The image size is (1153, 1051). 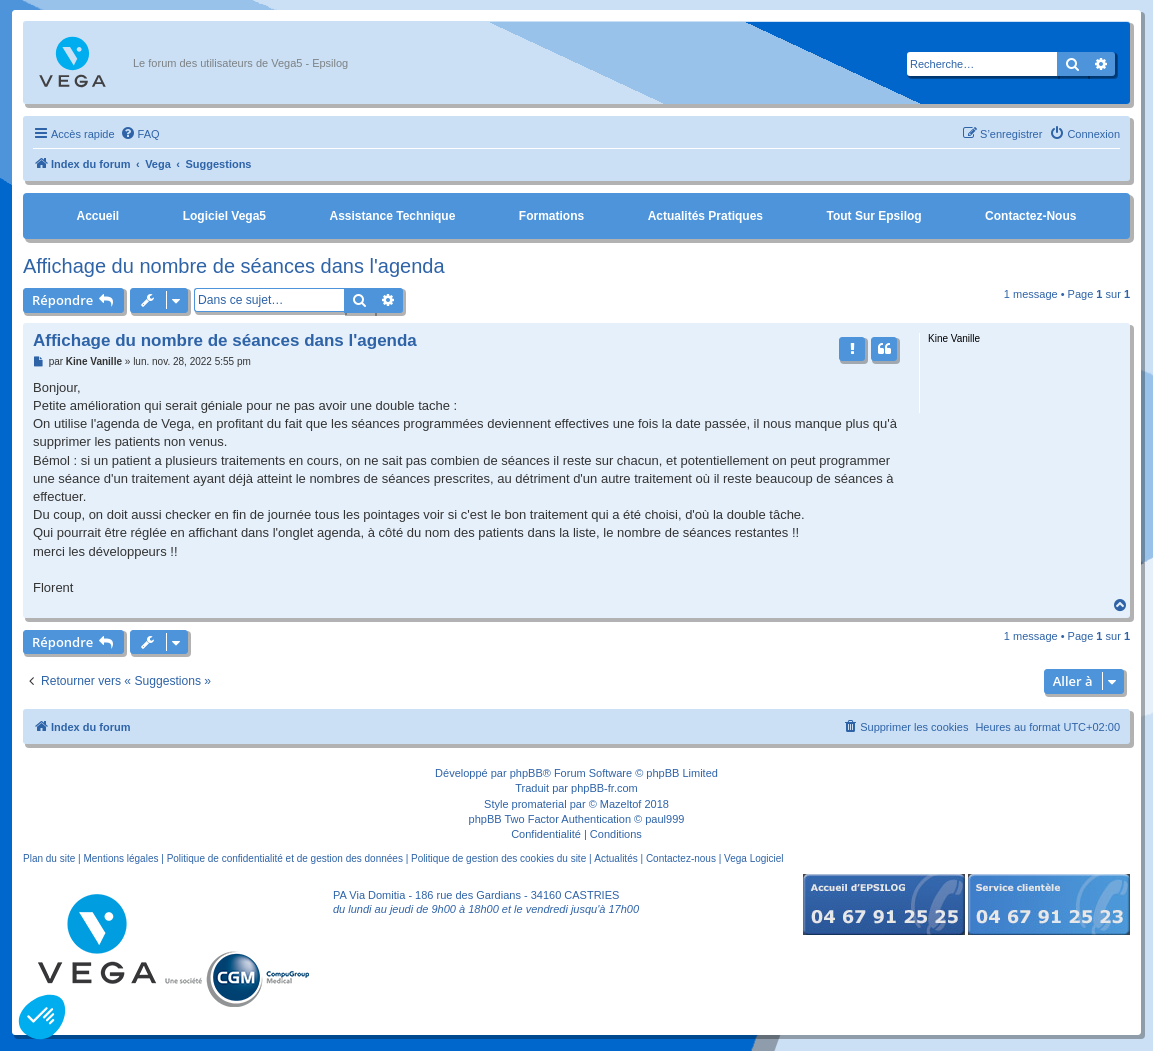 I want to click on phpBB-fr.com, so click(x=604, y=788).